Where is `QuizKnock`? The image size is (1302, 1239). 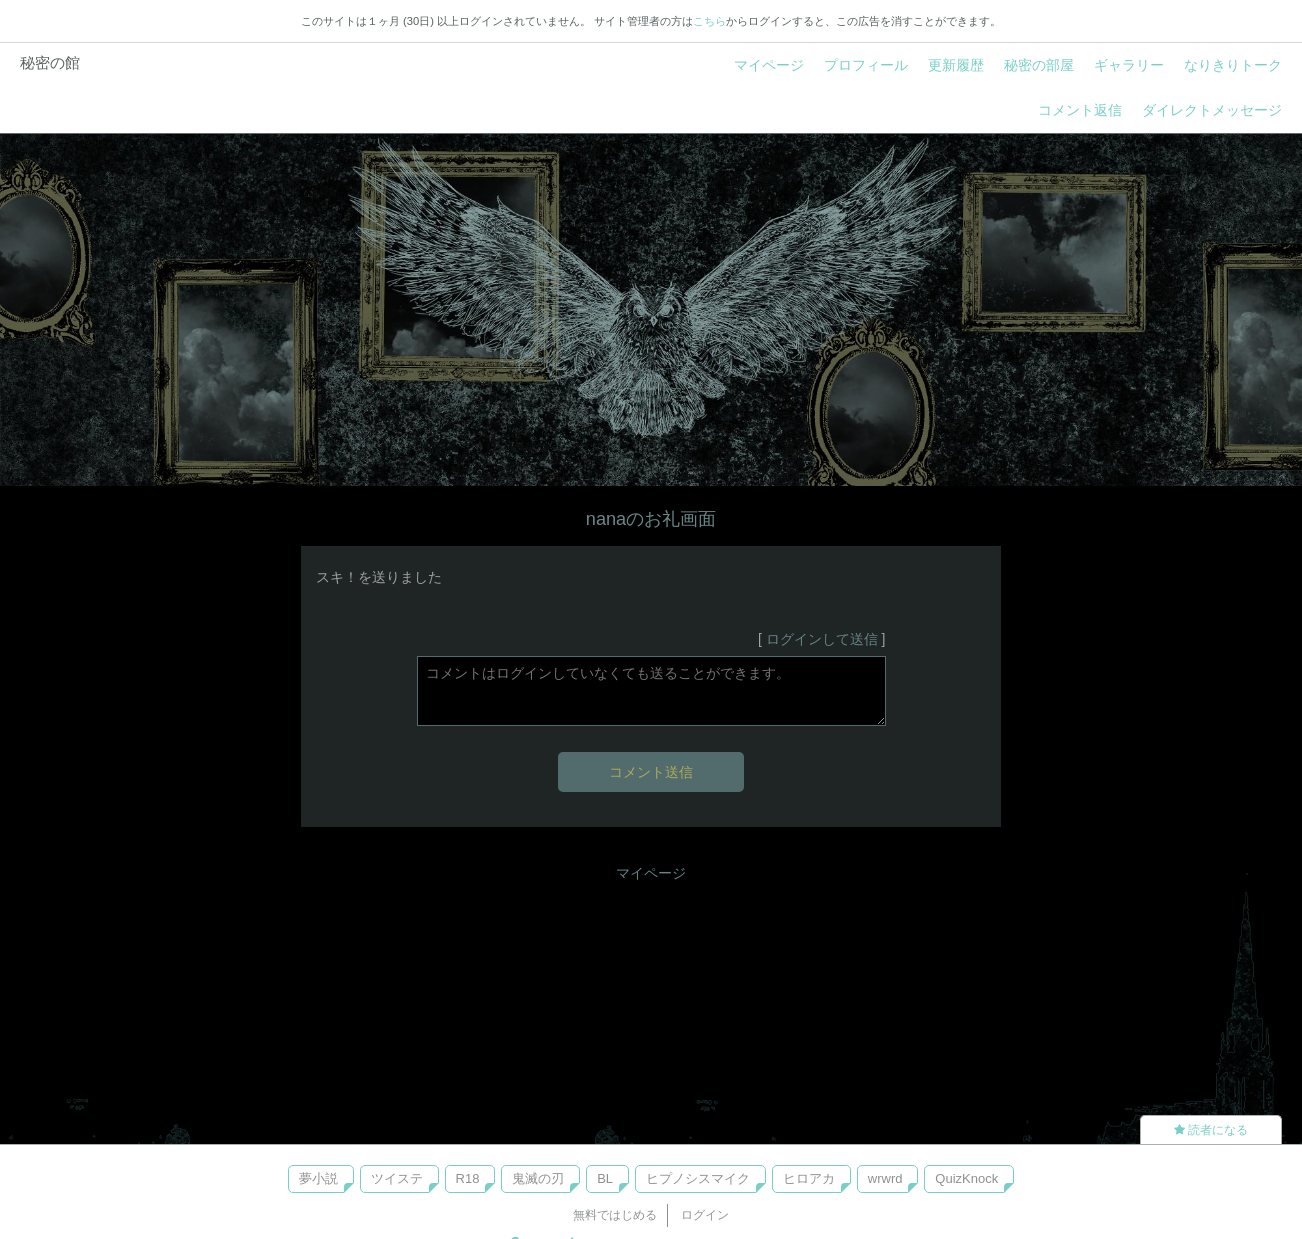 QuizKnock is located at coordinates (966, 1178).